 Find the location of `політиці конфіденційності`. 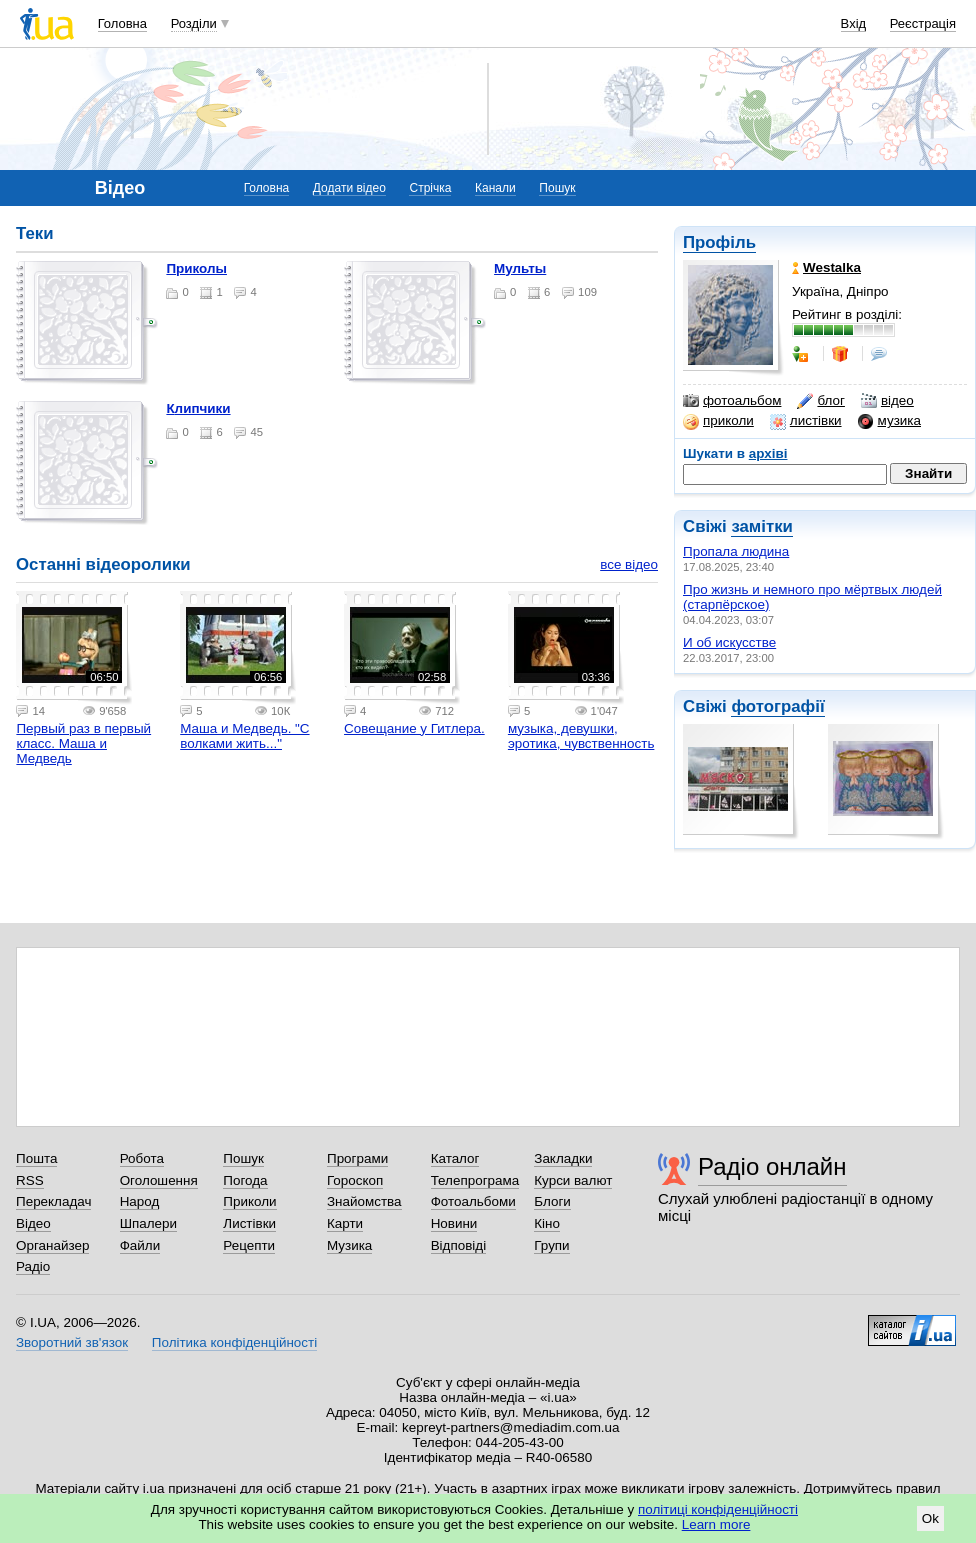

політиці конфіденційності is located at coordinates (718, 1509).